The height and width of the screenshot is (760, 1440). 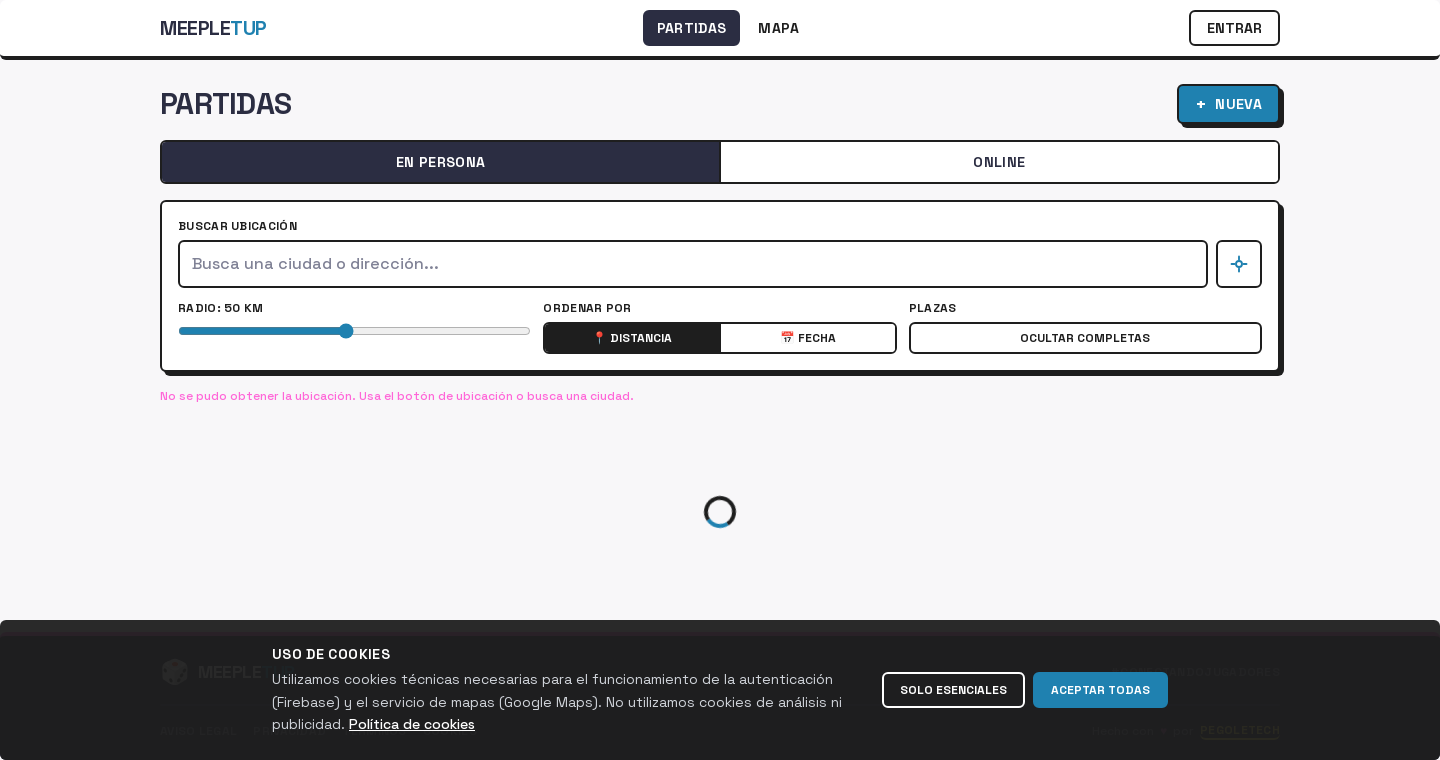 What do you see at coordinates (441, 162) in the screenshot?
I see `En Persona` at bounding box center [441, 162].